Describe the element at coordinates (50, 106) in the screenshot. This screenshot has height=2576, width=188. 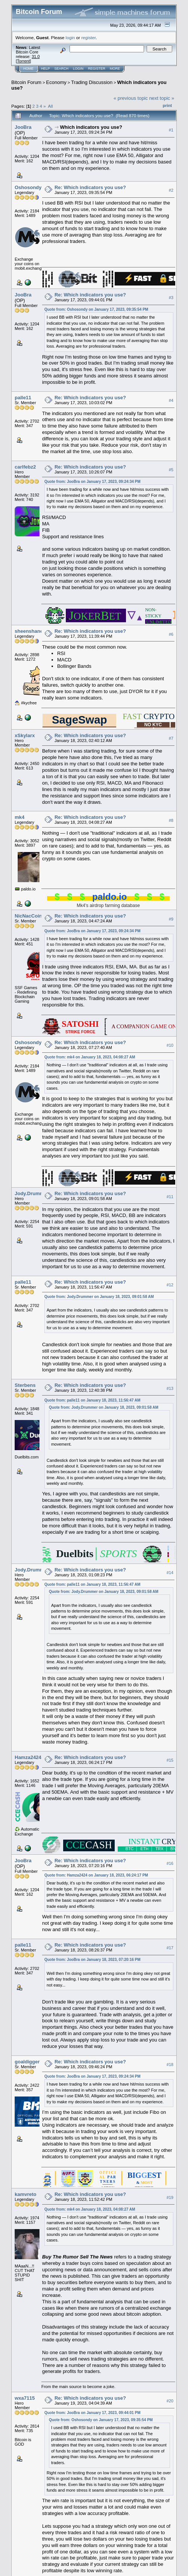
I see `All` at that location.